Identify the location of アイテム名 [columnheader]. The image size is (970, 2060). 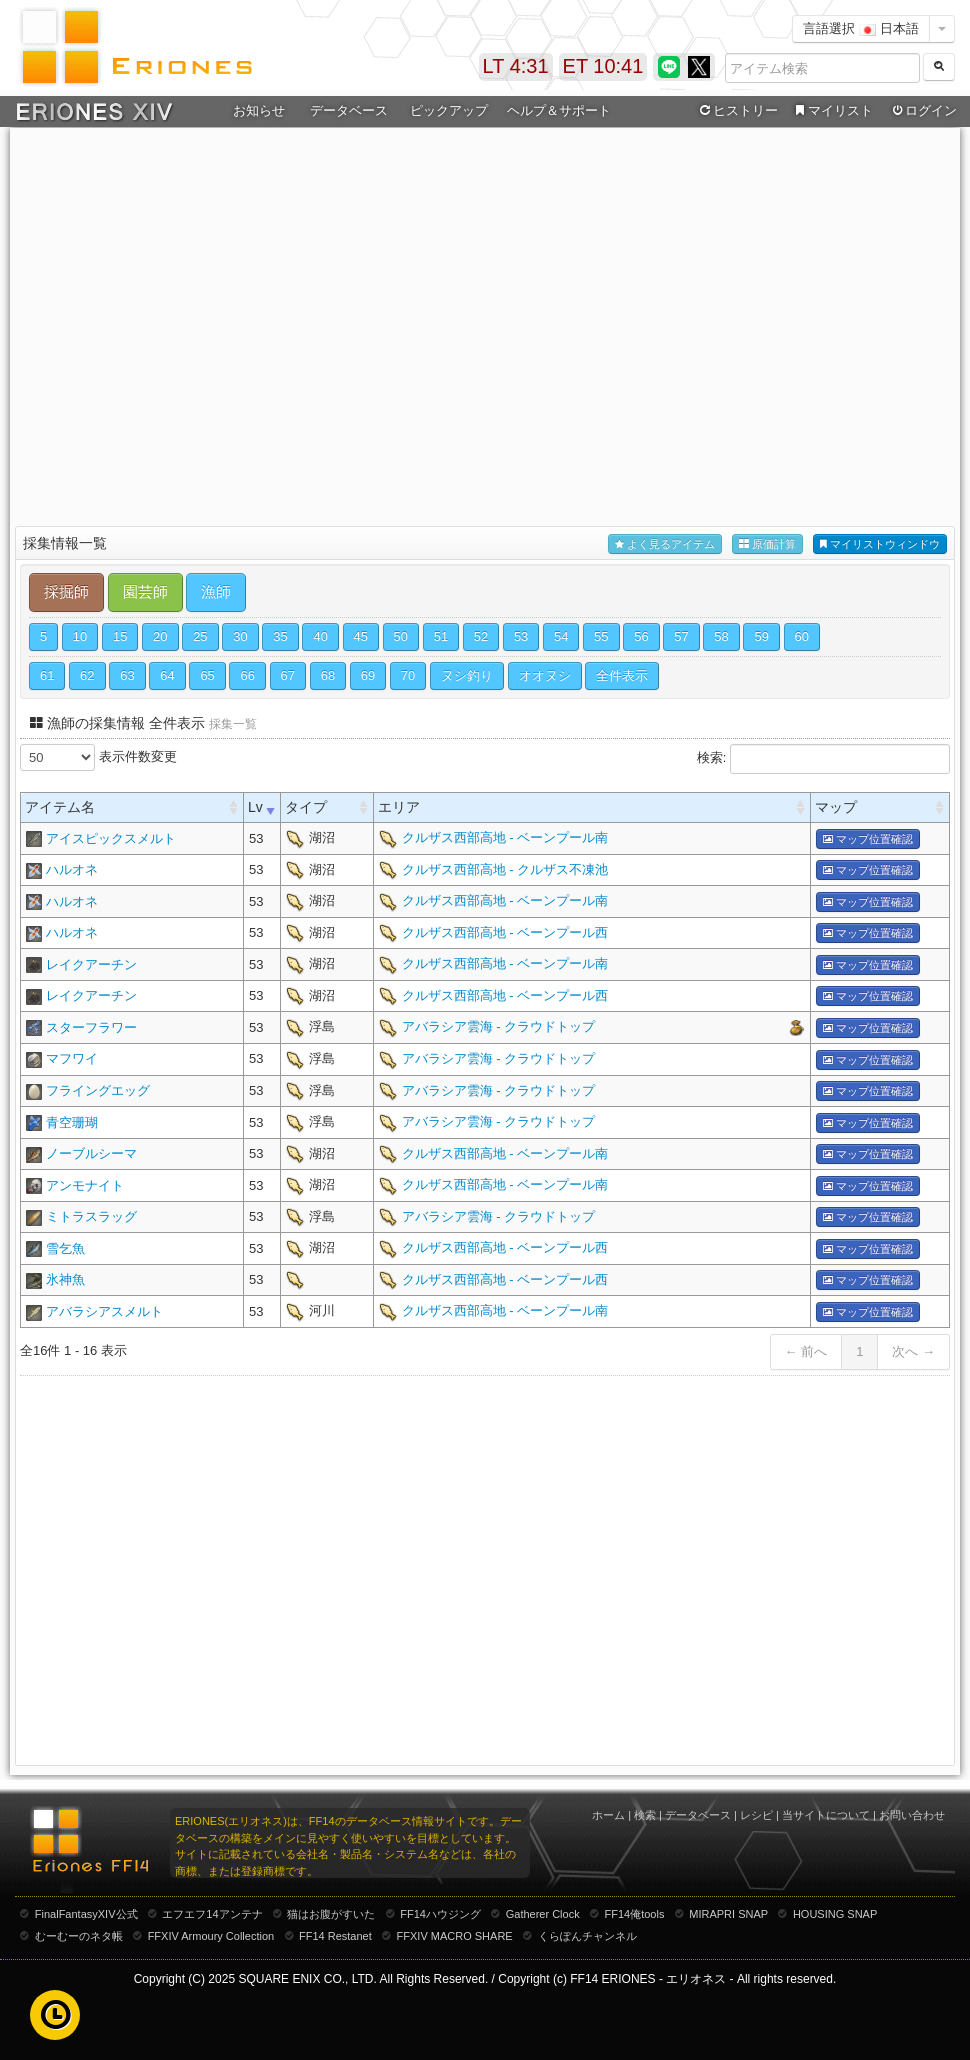
(60, 807).